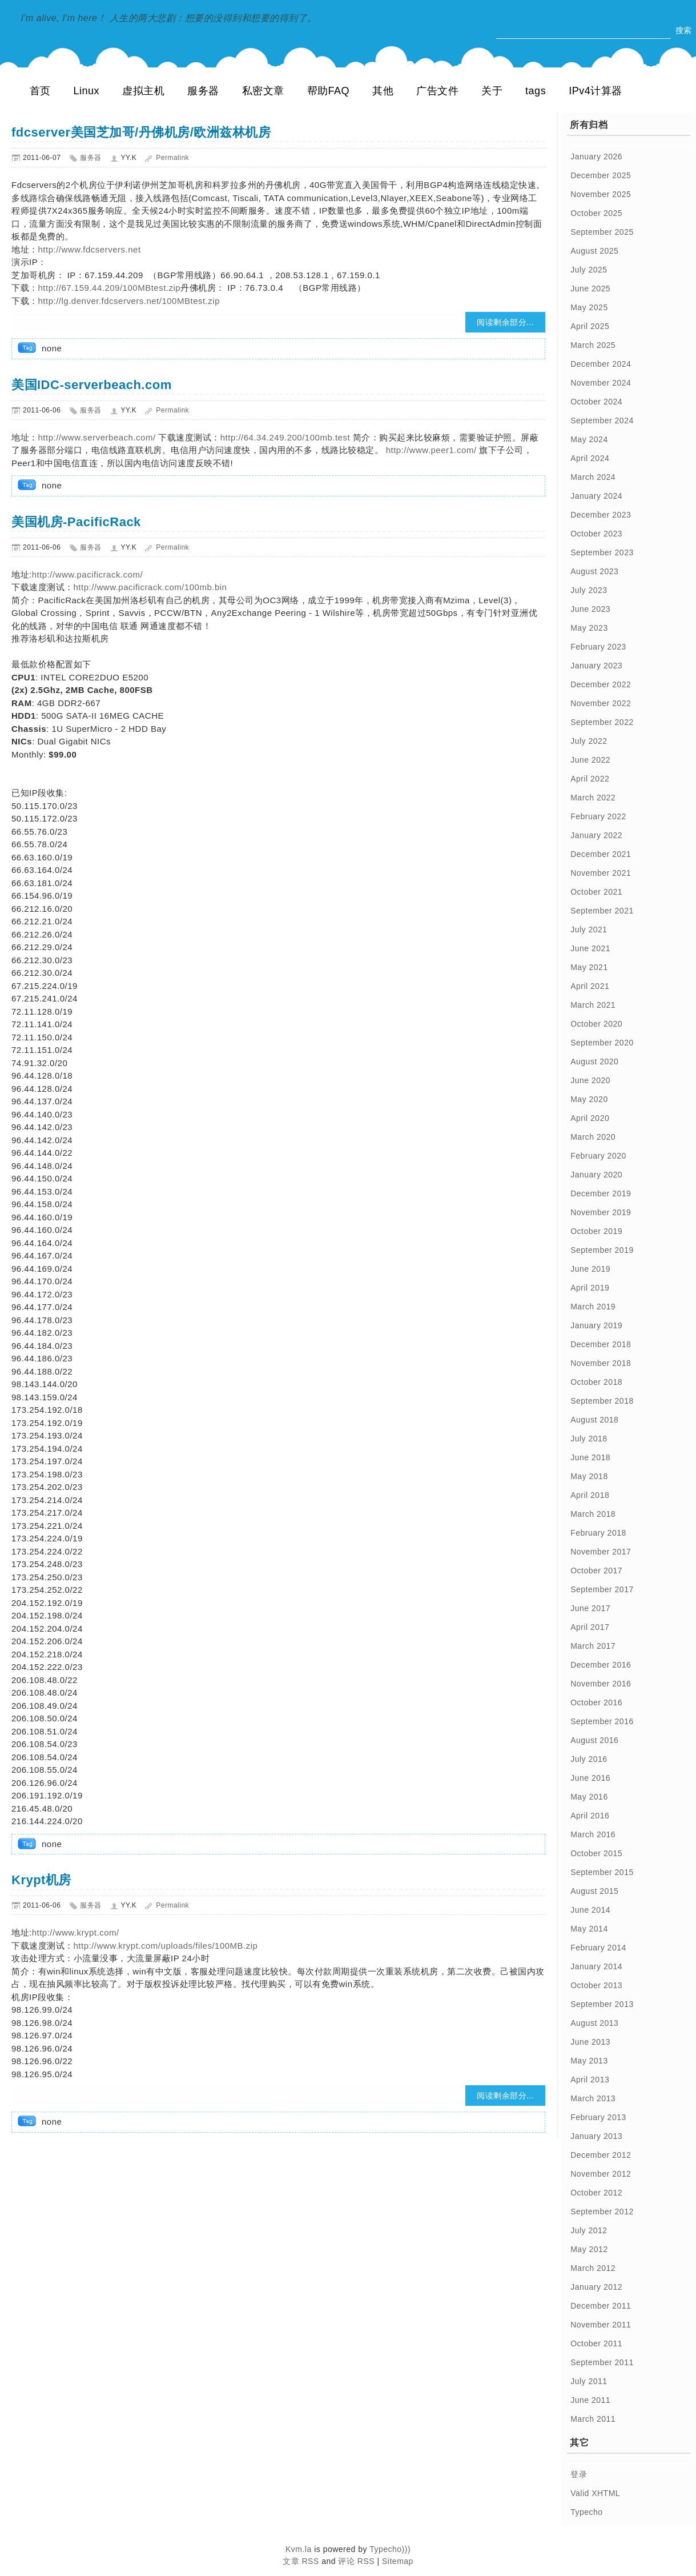 This screenshot has width=696, height=2576. Describe the element at coordinates (91, 385) in the screenshot. I see `美国IDC-serverbeach.com` at that location.